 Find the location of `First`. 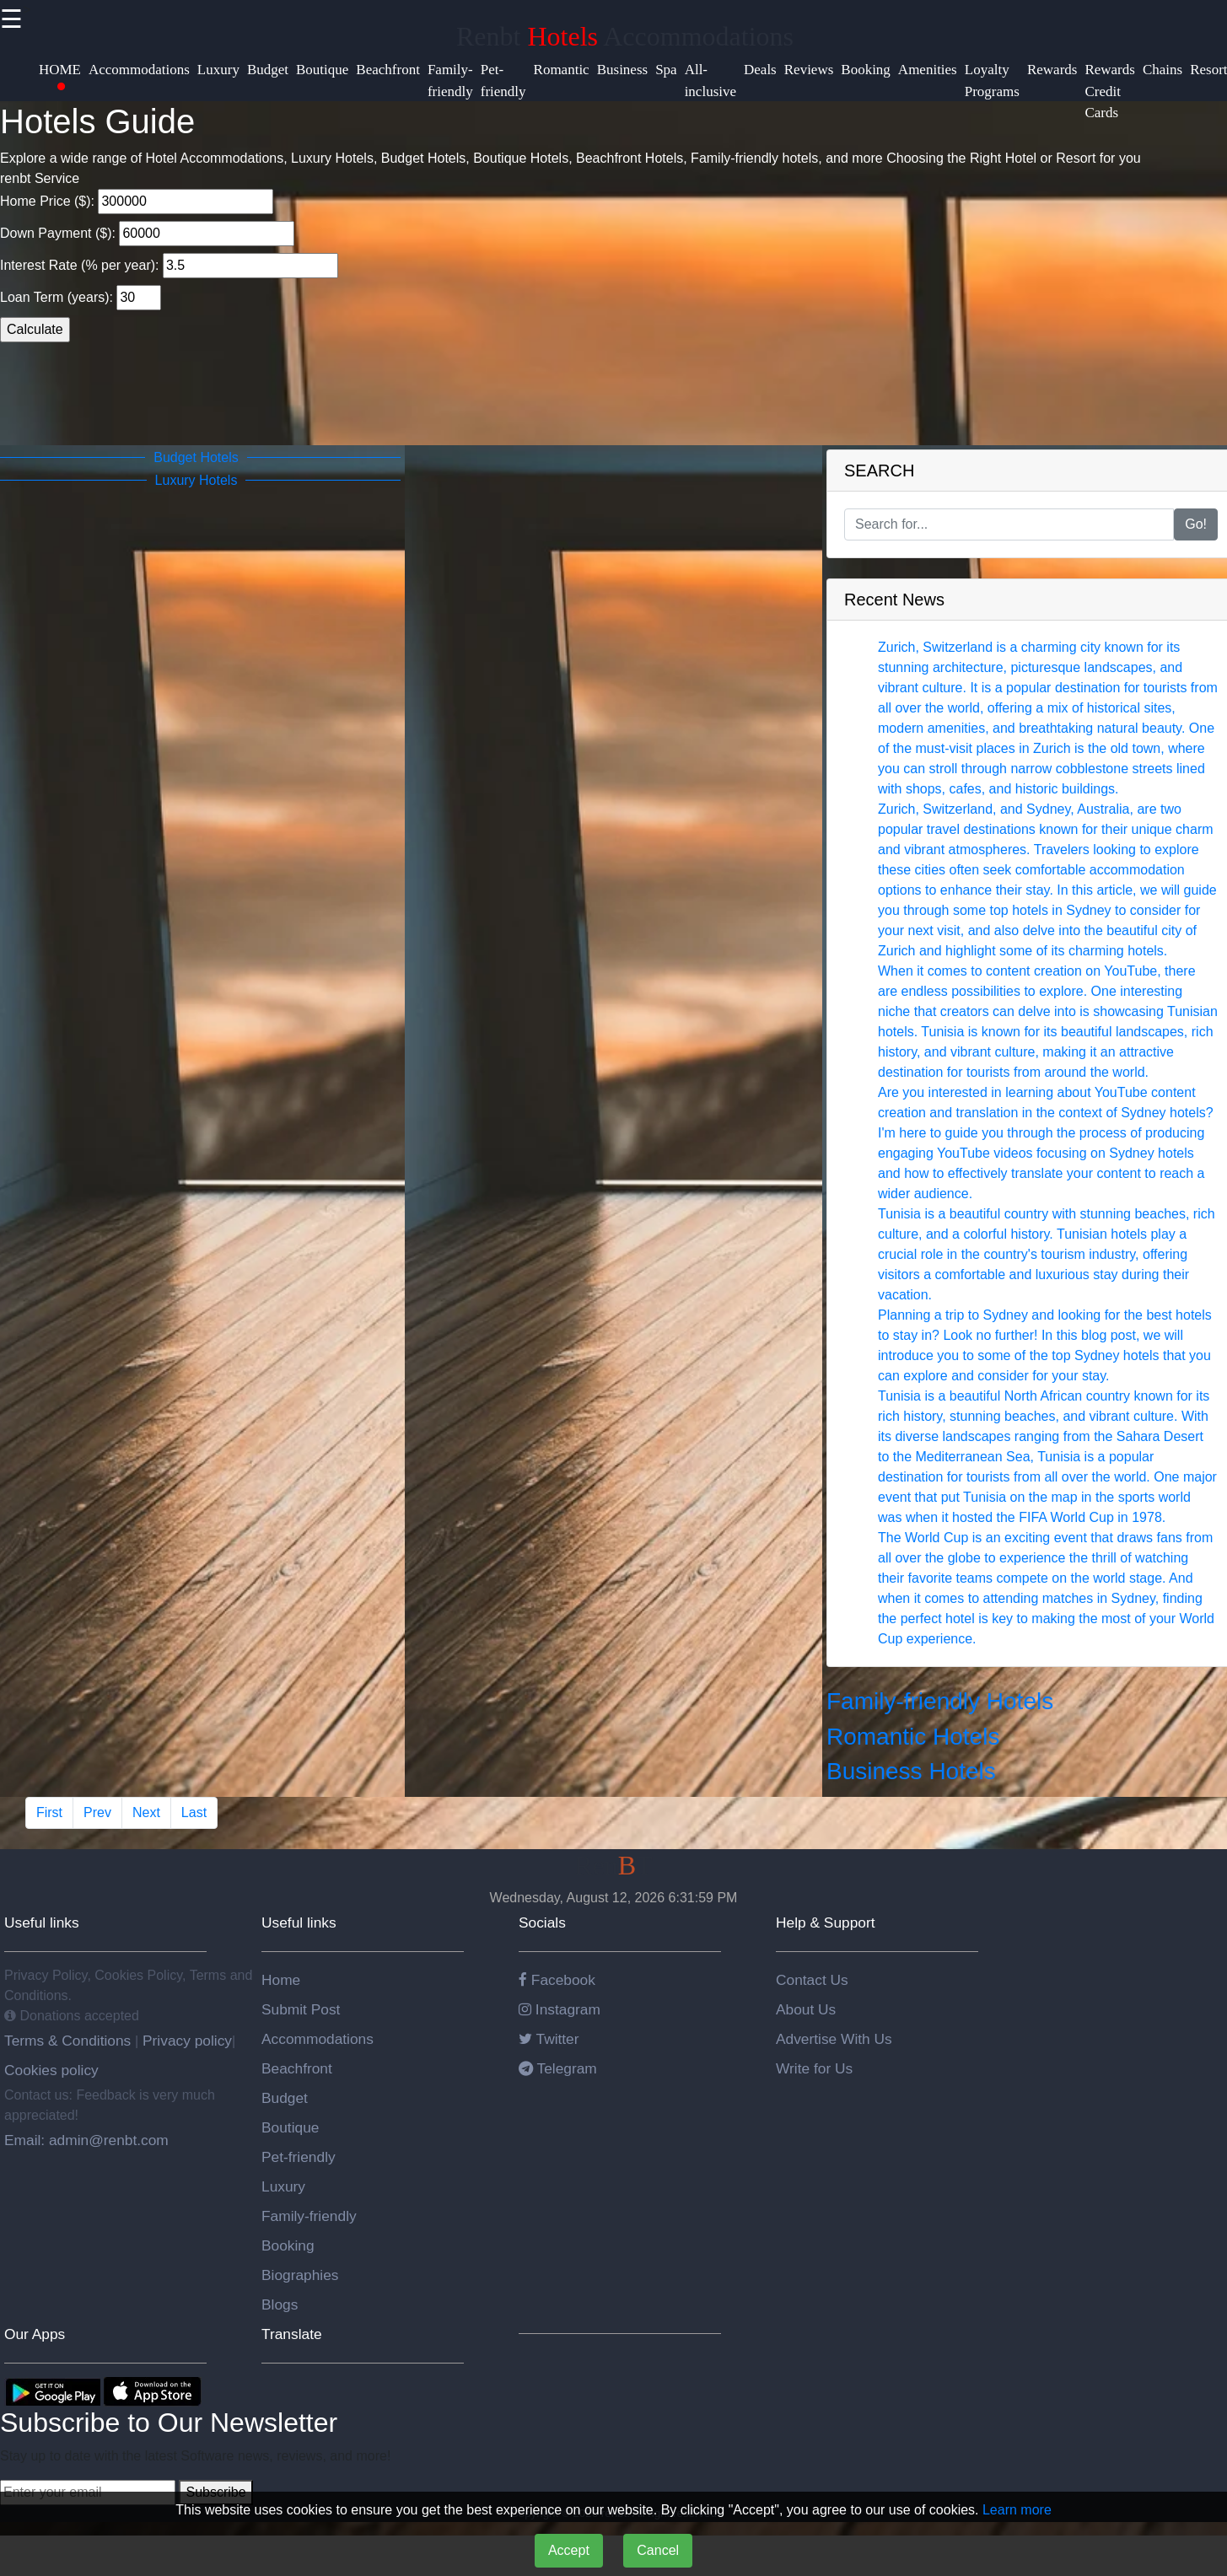

First is located at coordinates (49, 1812).